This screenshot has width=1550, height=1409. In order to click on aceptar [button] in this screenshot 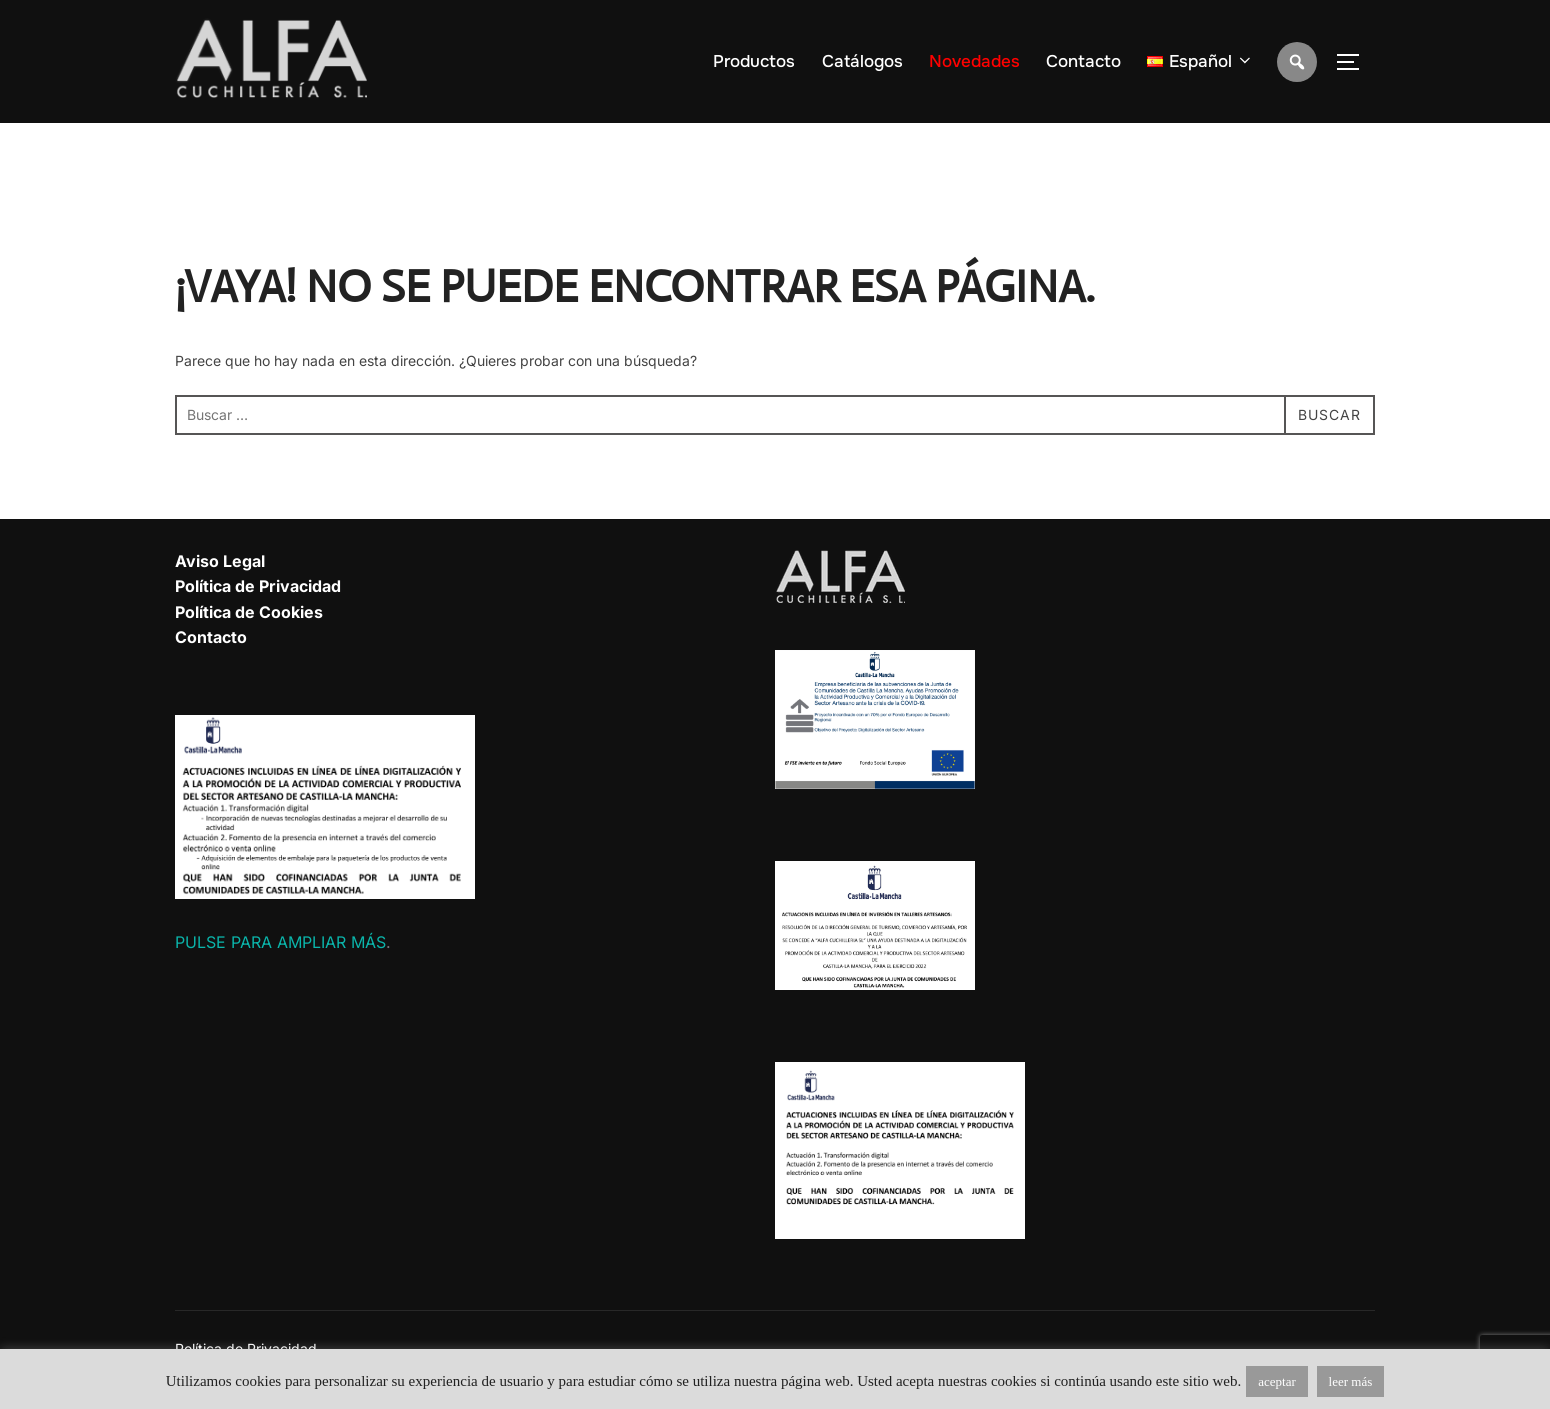, I will do `click(1277, 1381)`.